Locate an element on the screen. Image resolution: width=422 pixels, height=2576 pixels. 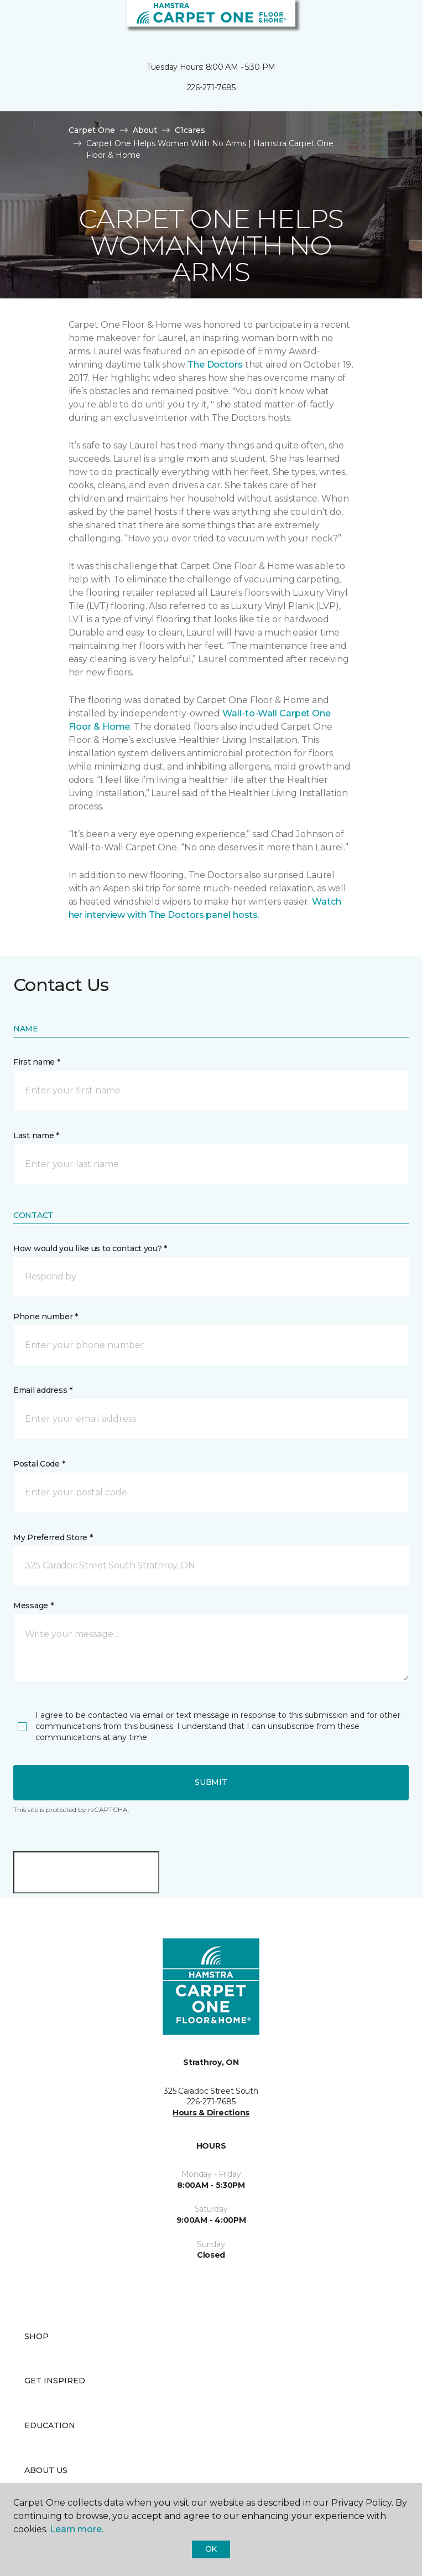
[Toggle navigation] is located at coordinates (16, 22).